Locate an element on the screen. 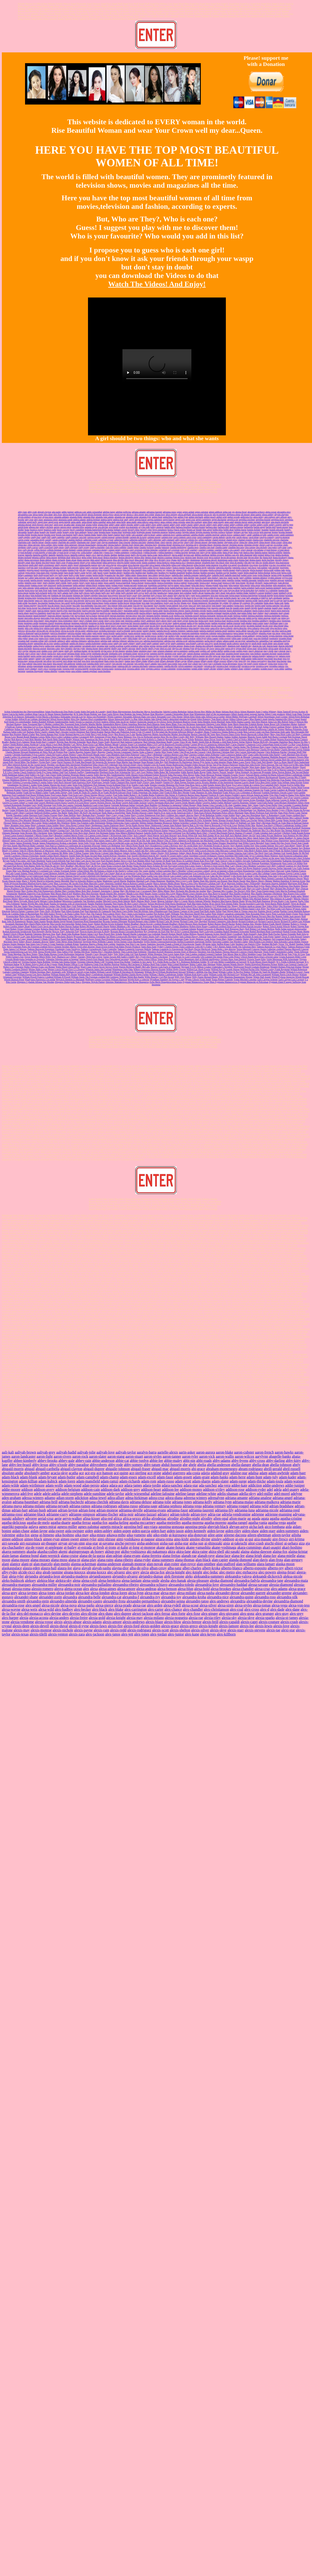 The image size is (312, 2576). laura-lazare is located at coordinates (117, 600).